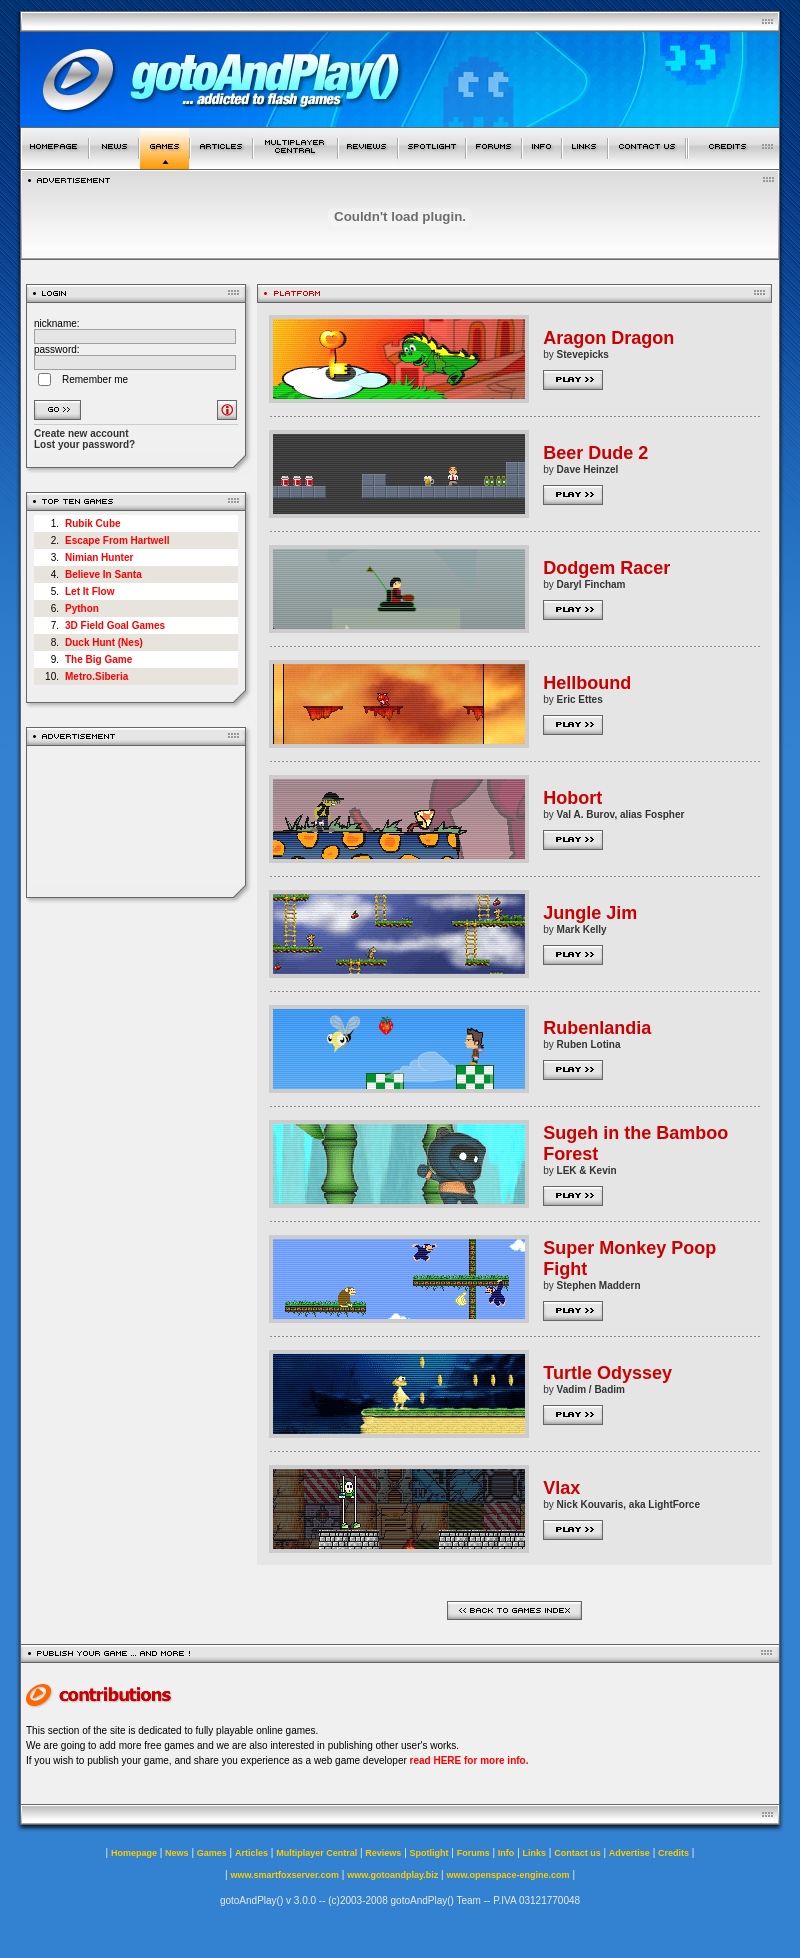  I want to click on Links, so click(535, 1853).